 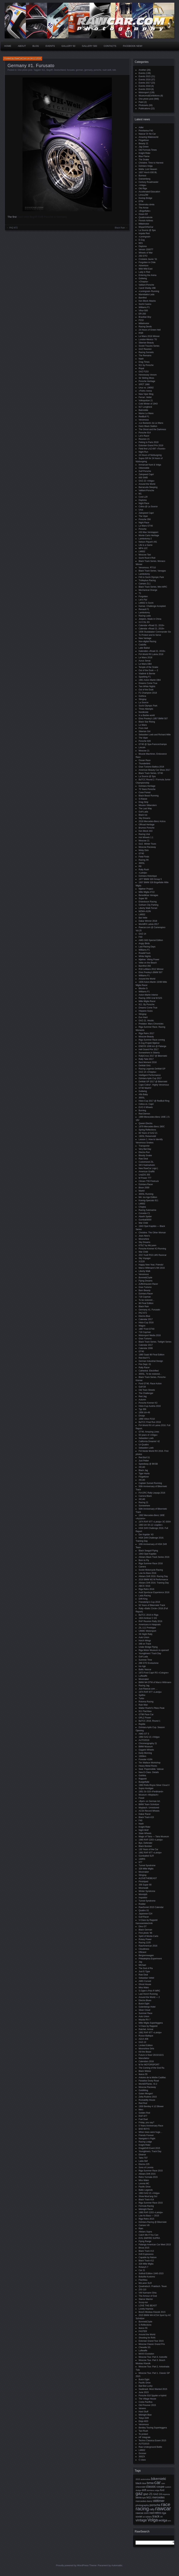 I want to click on Customized ZIL, so click(x=146, y=1162).